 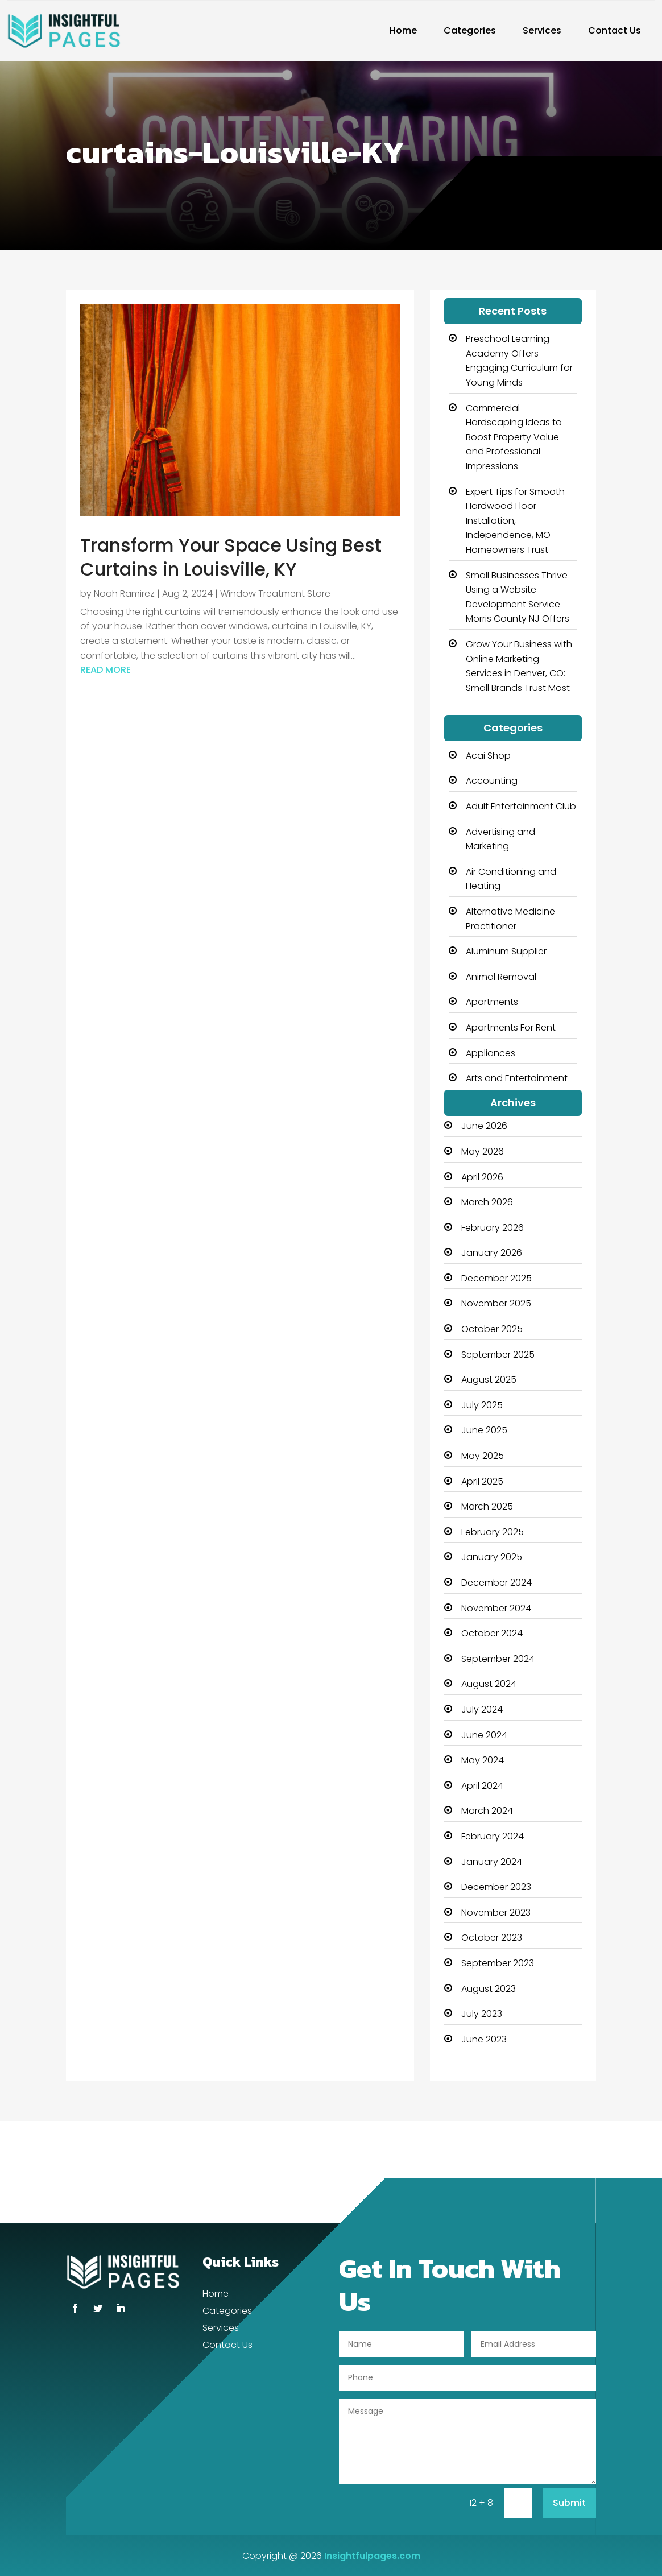 I want to click on July 2025, so click(x=482, y=1405).